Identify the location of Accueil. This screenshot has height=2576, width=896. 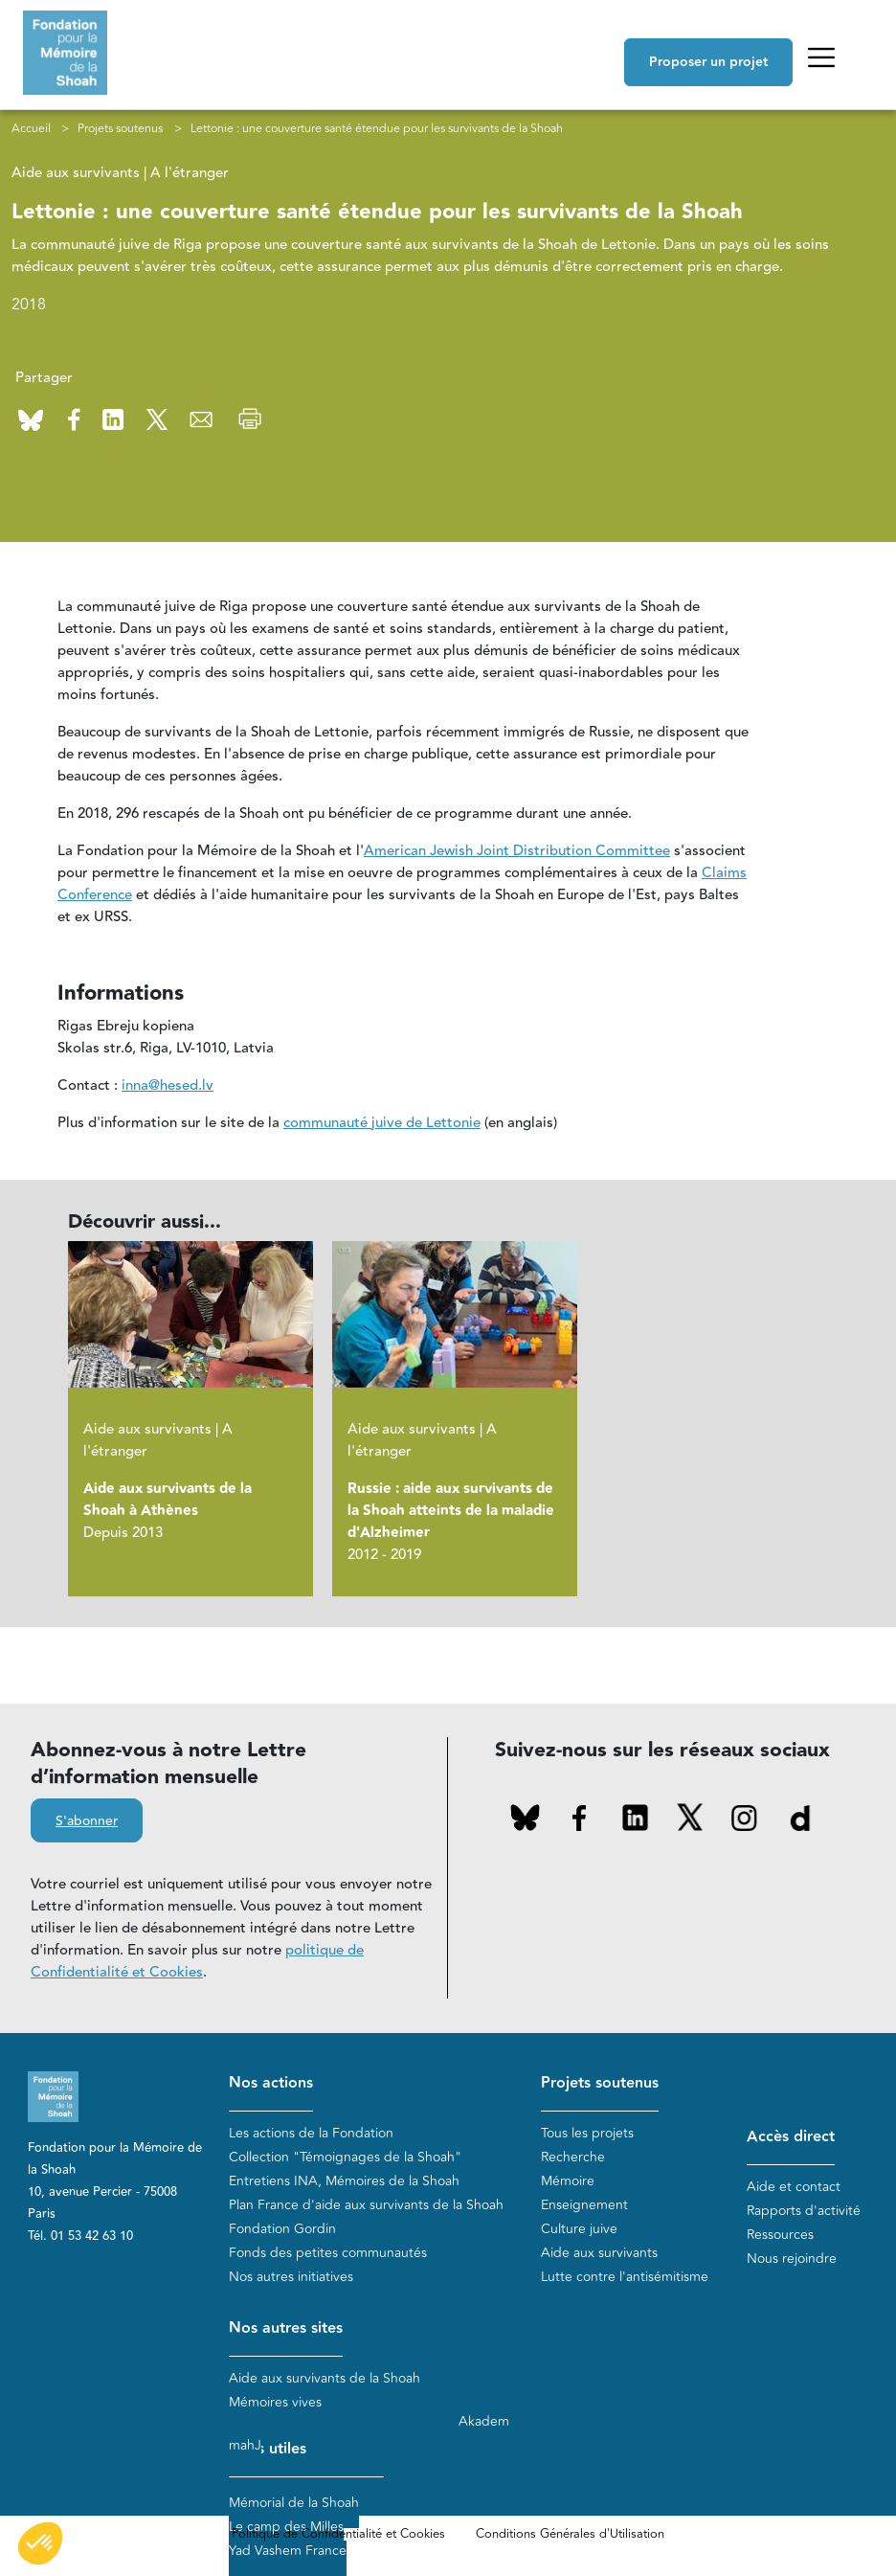
(31, 128).